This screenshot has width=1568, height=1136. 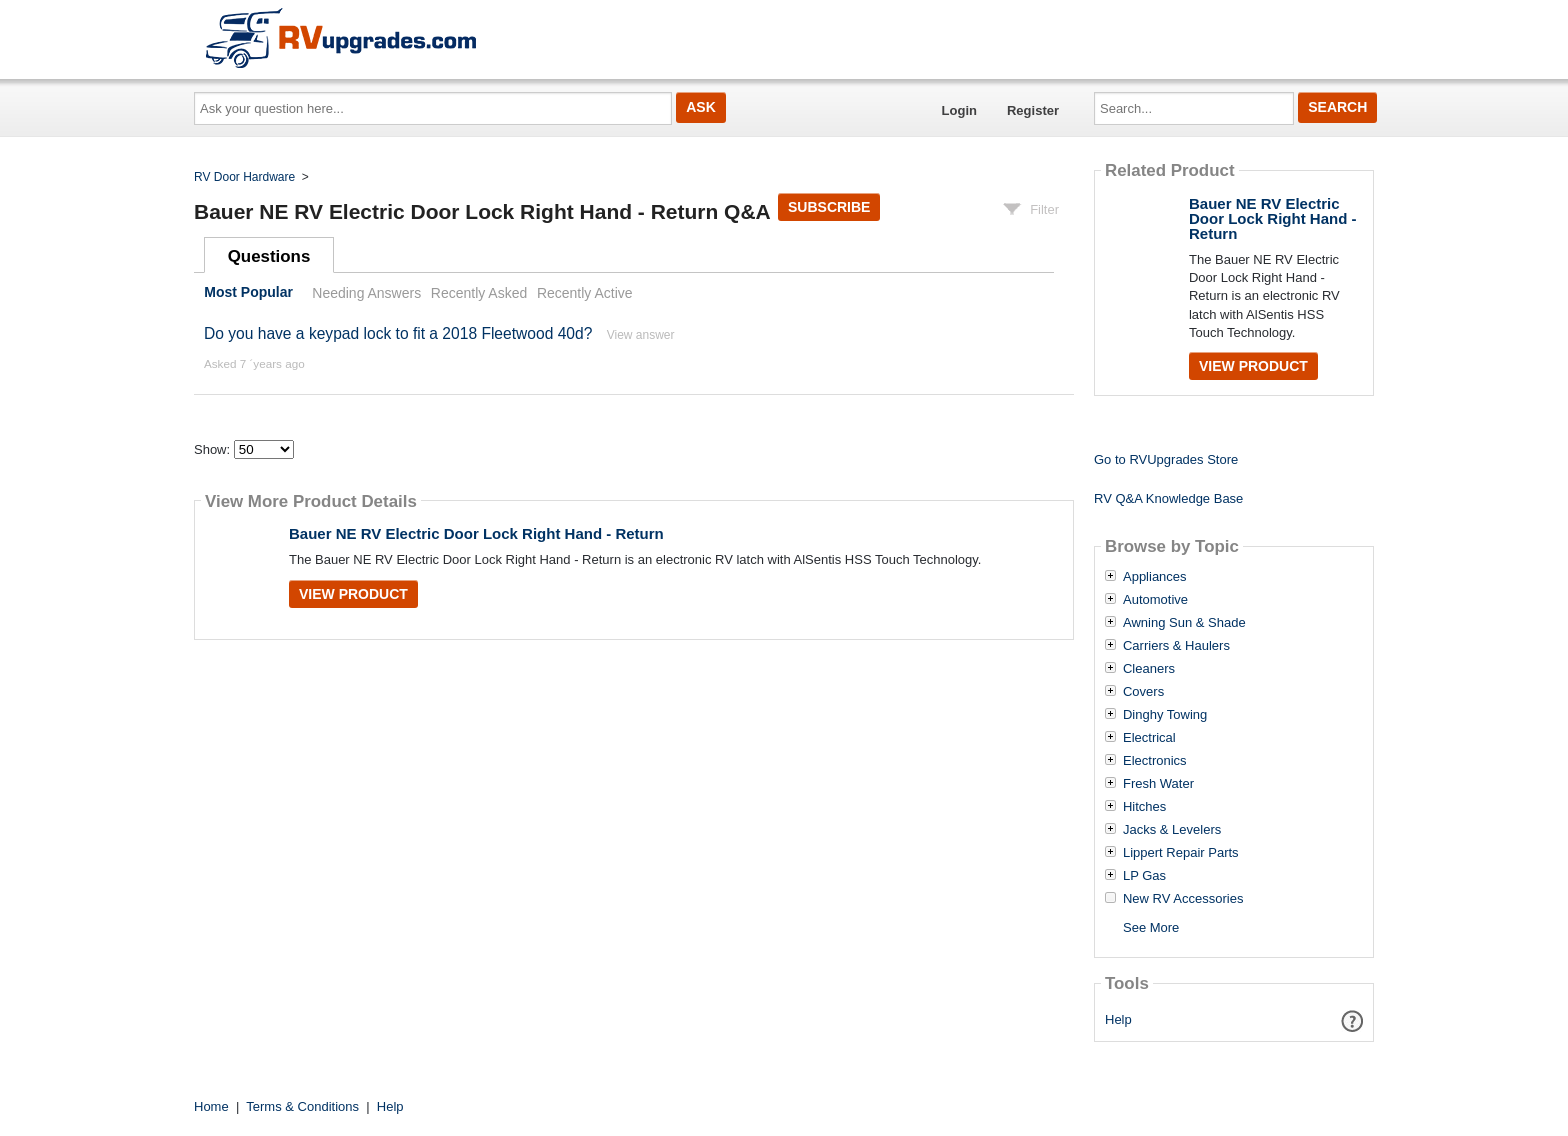 I want to click on View answer, so click(x=641, y=335).